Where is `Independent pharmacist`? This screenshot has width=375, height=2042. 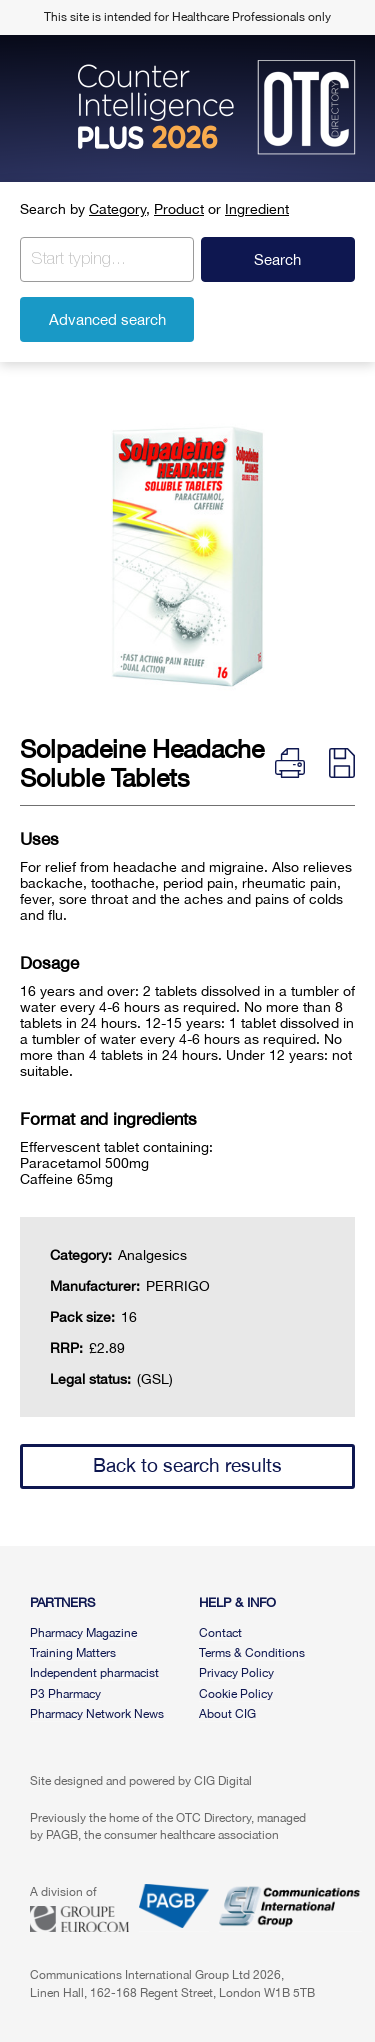 Independent pharmacist is located at coordinates (94, 1673).